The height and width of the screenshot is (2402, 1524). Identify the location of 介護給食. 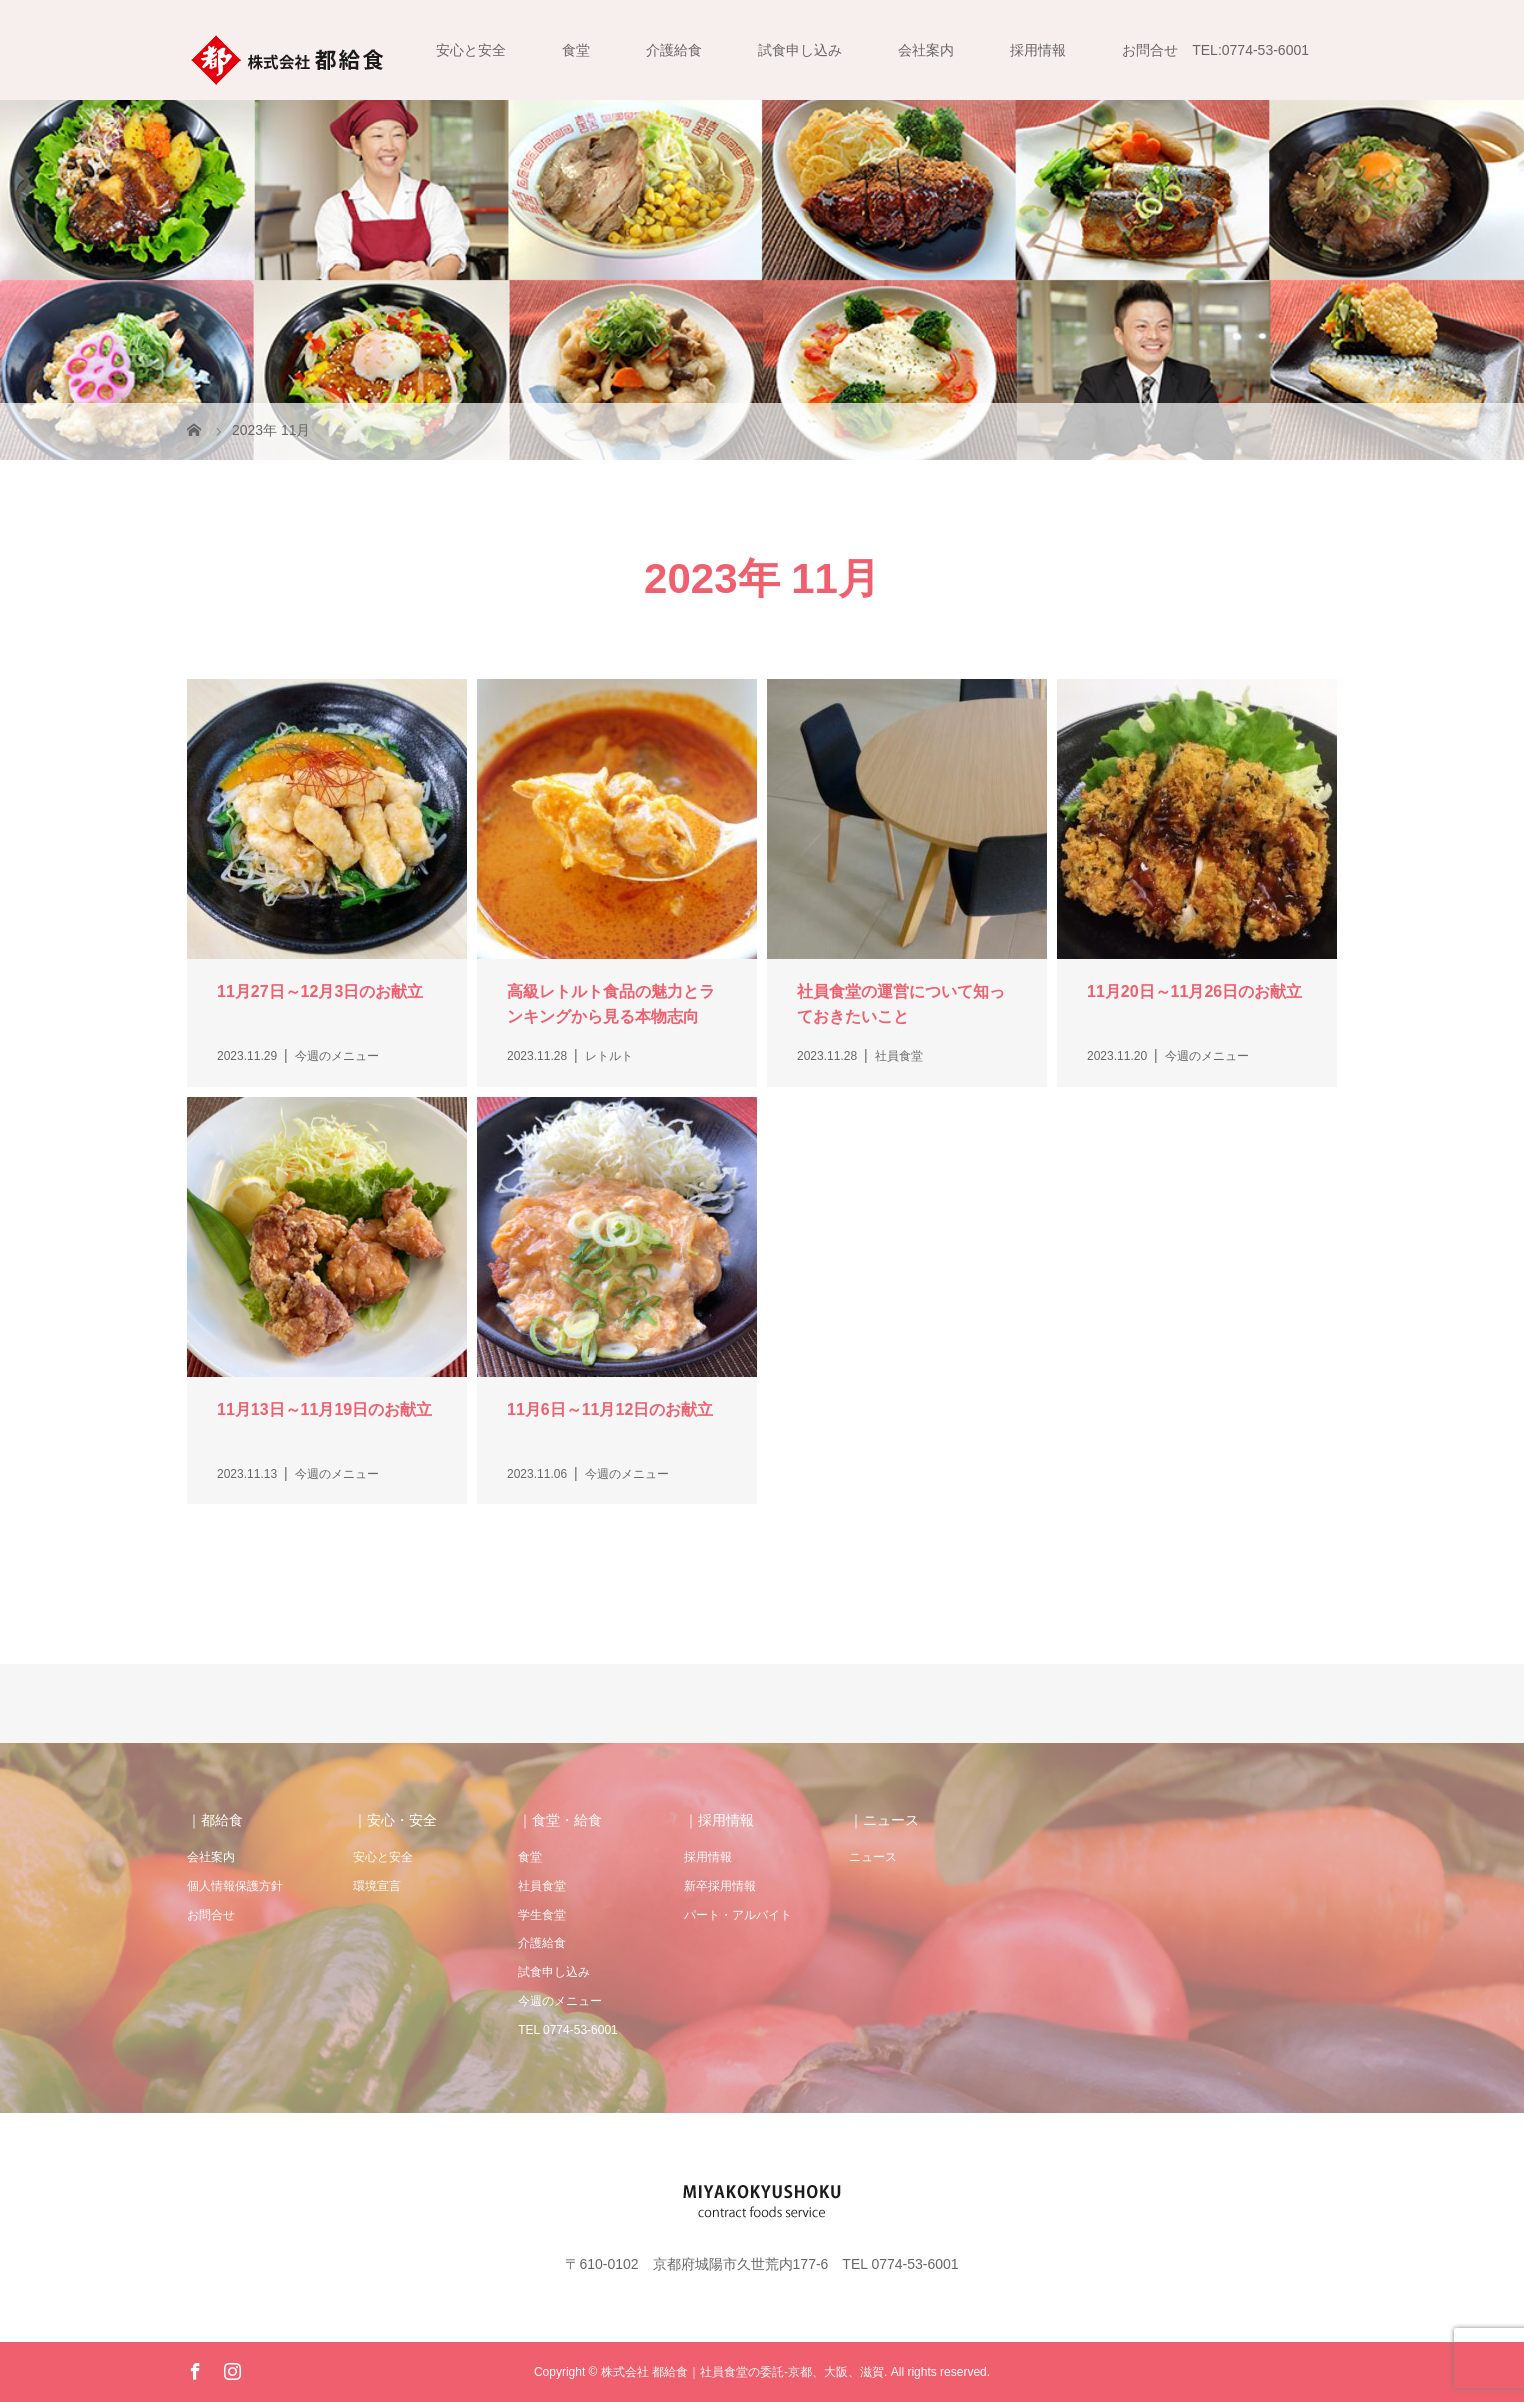
(674, 50).